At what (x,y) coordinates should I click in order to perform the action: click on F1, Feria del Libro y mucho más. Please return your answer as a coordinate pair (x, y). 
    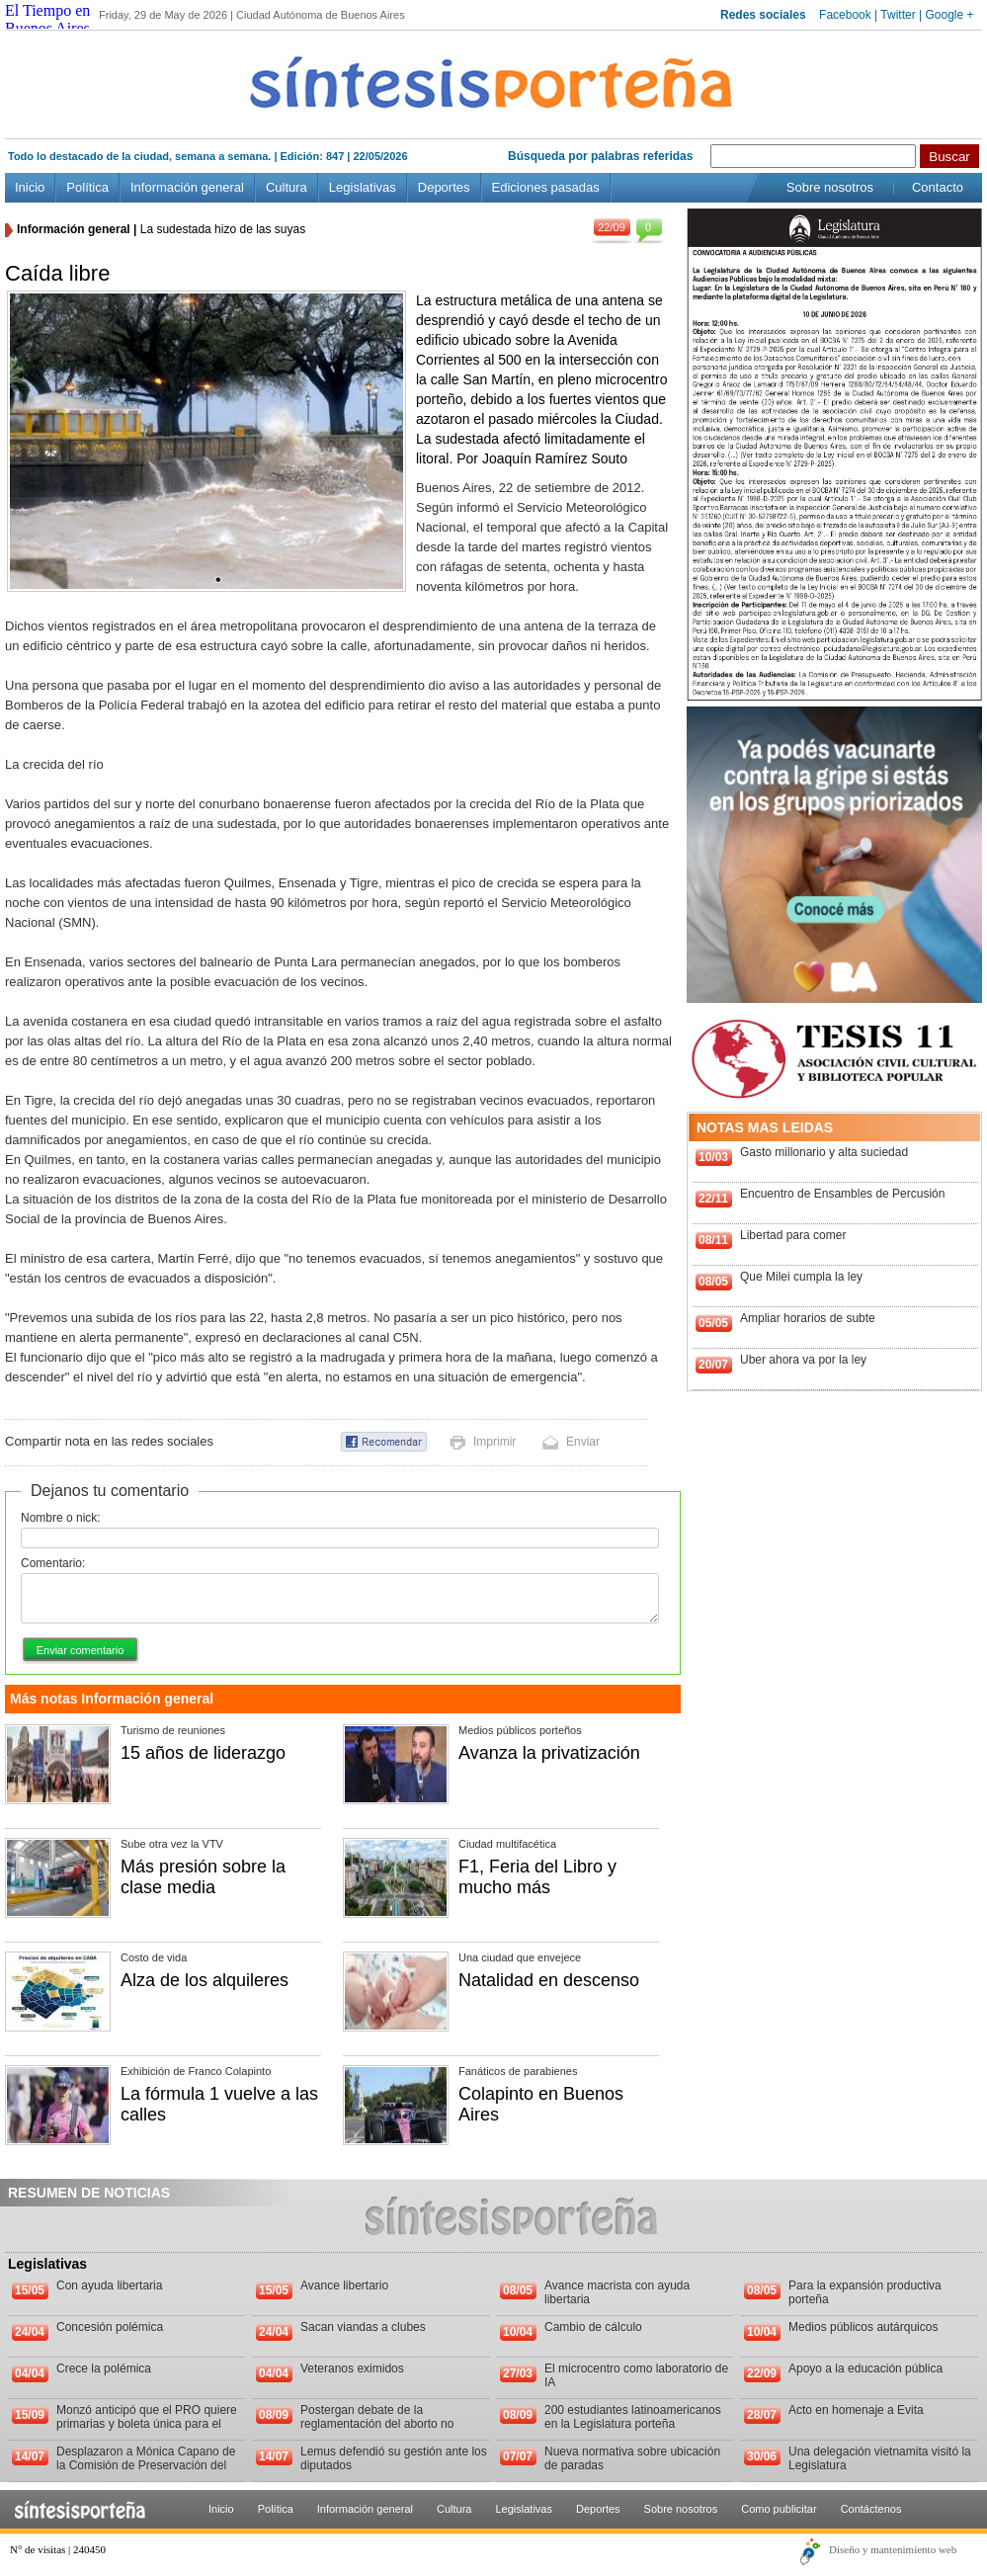
    Looking at the image, I should click on (537, 1877).